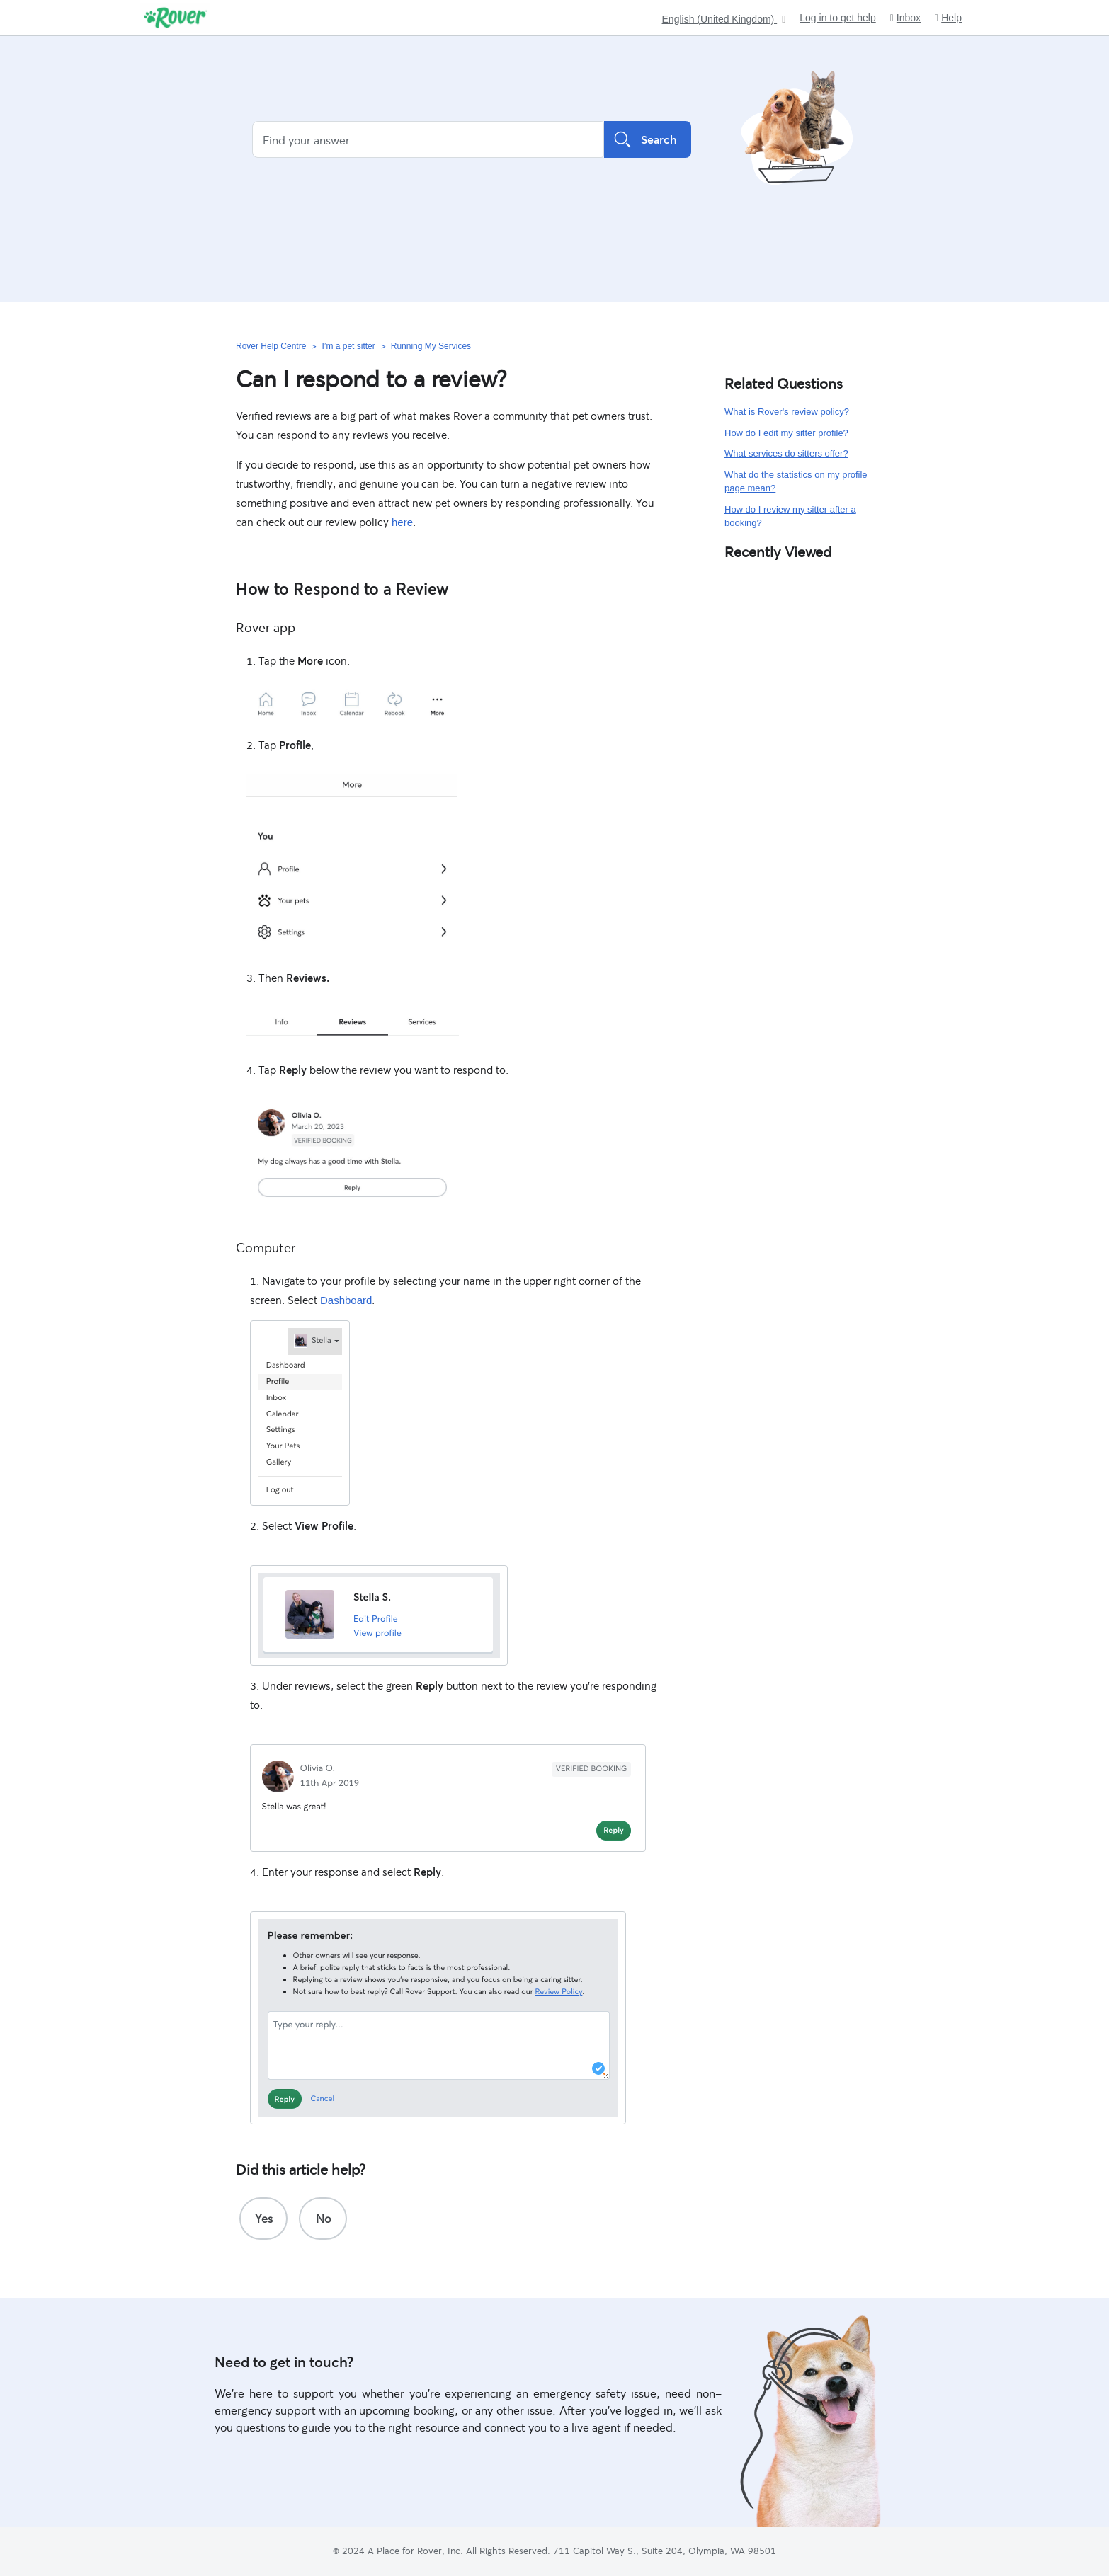 The height and width of the screenshot is (2576, 1109). What do you see at coordinates (905, 18) in the screenshot?
I see `Inbox` at bounding box center [905, 18].